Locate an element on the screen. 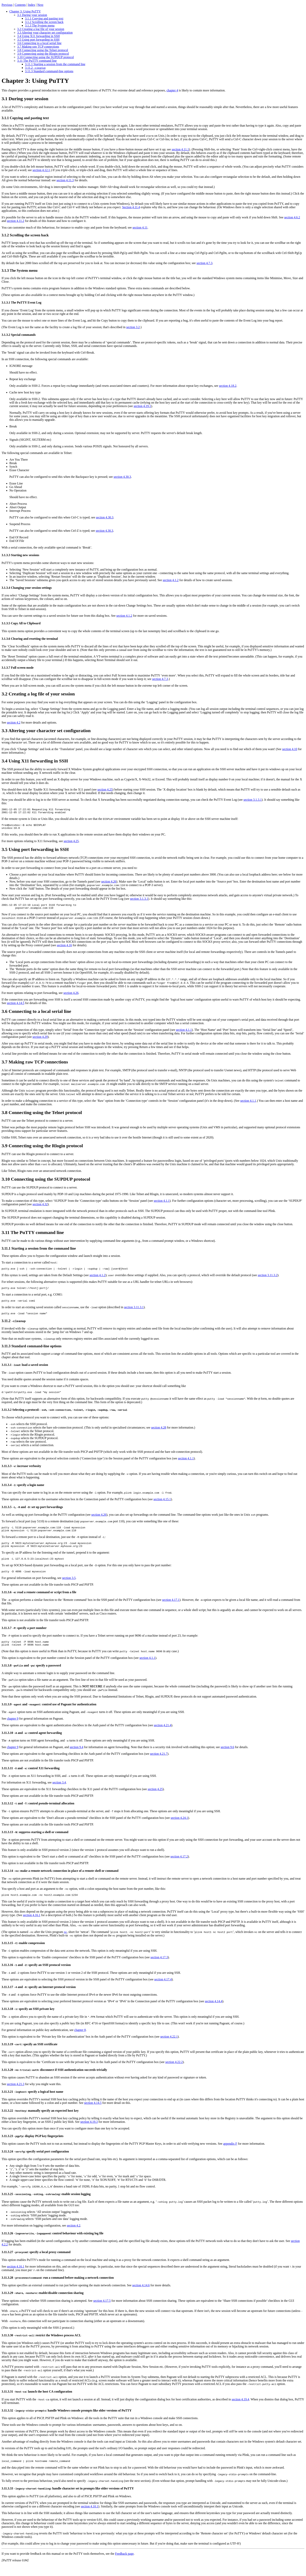 The width and height of the screenshot is (306, 2576). section 4.11.2 is located at coordinates (15, 220).